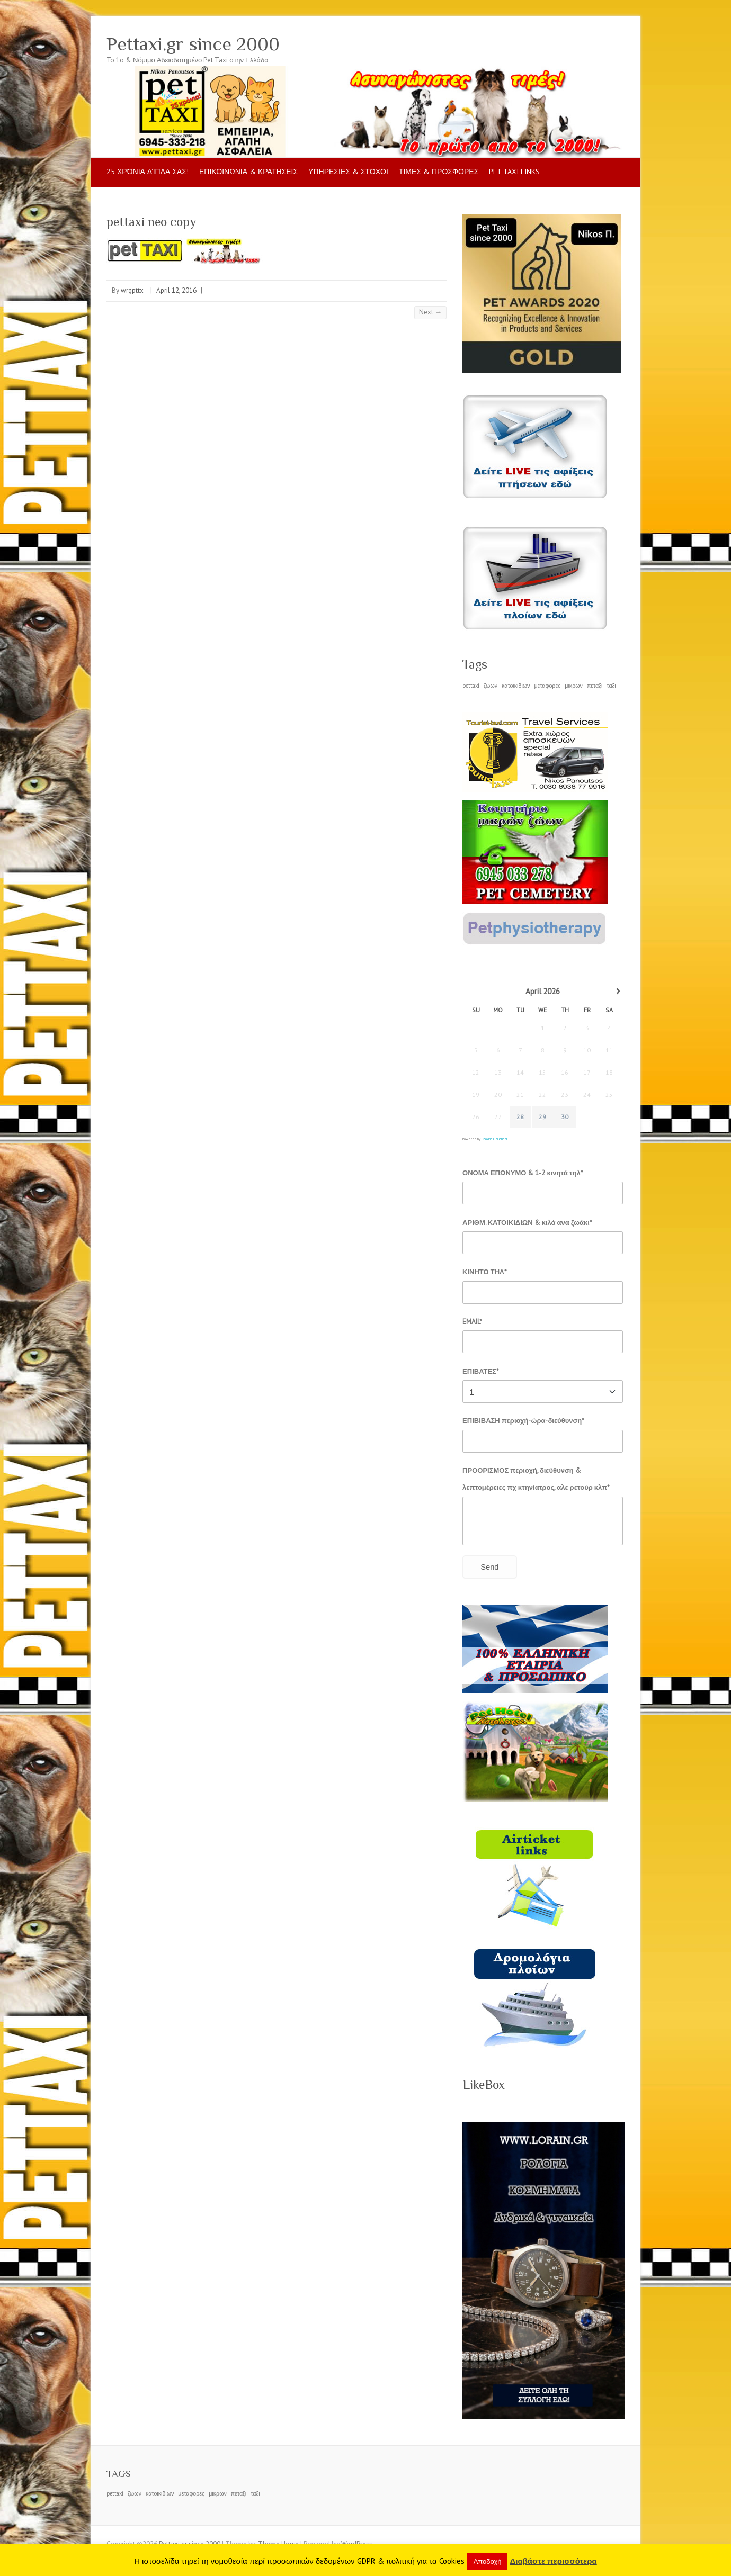 The width and height of the screenshot is (731, 2576). What do you see at coordinates (488, 2561) in the screenshot?
I see `Αποδοχή [button]` at bounding box center [488, 2561].